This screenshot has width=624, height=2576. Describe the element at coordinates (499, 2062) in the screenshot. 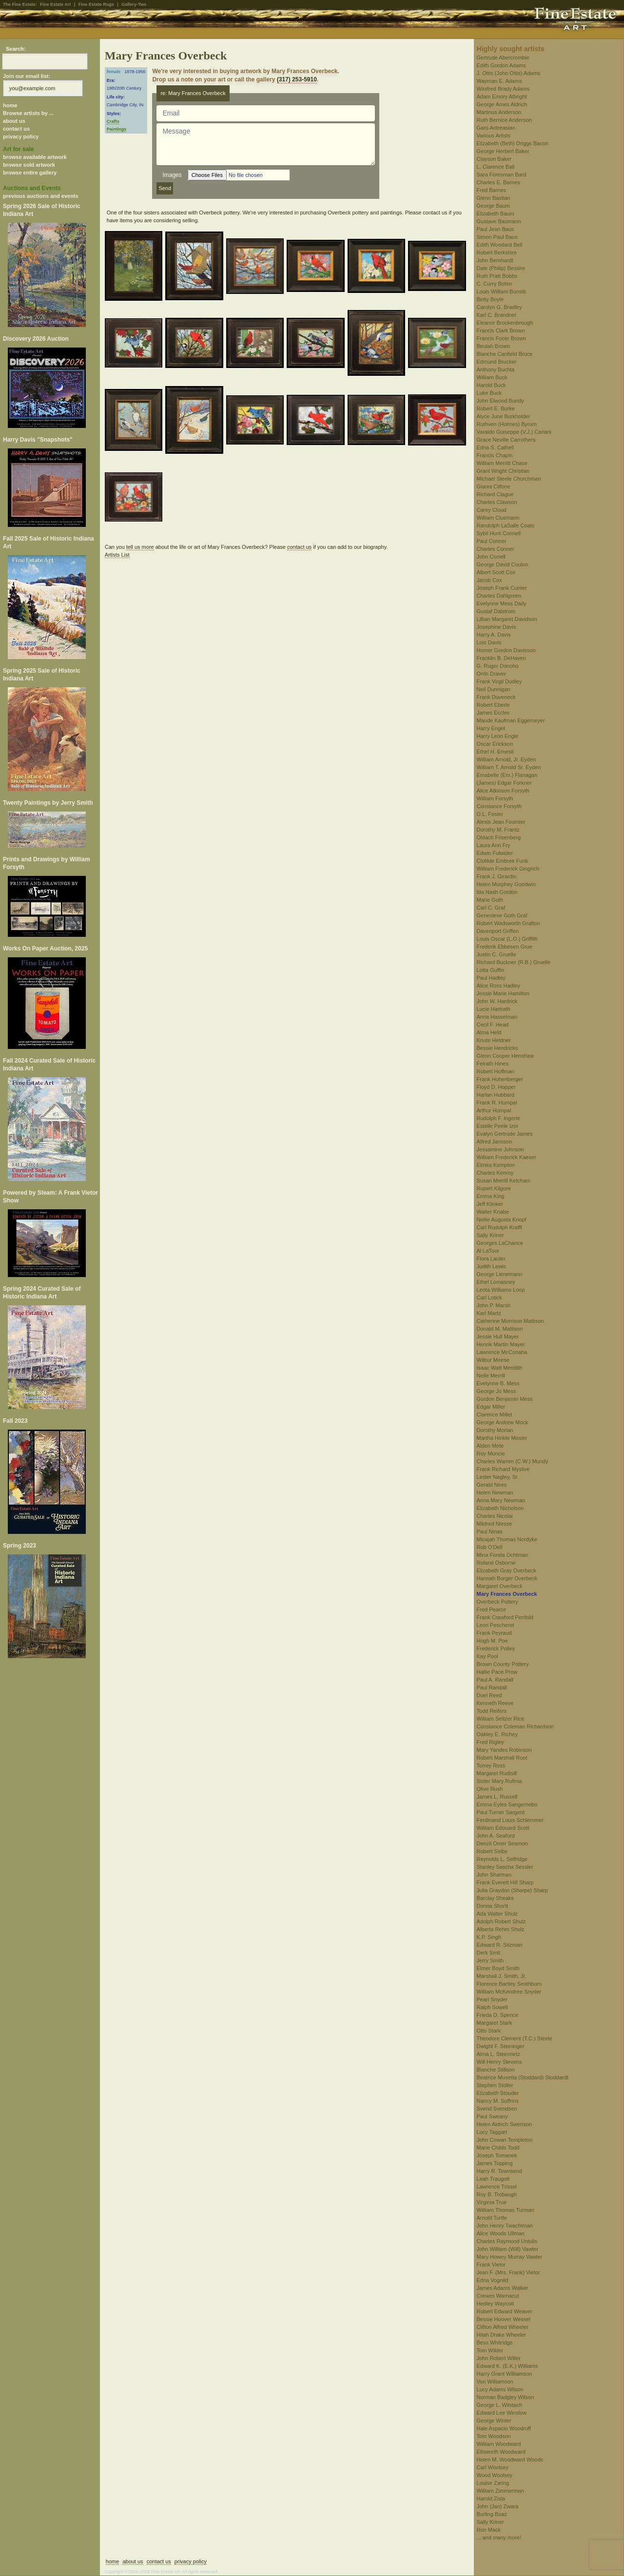

I see `Will Henry Stevens` at that location.